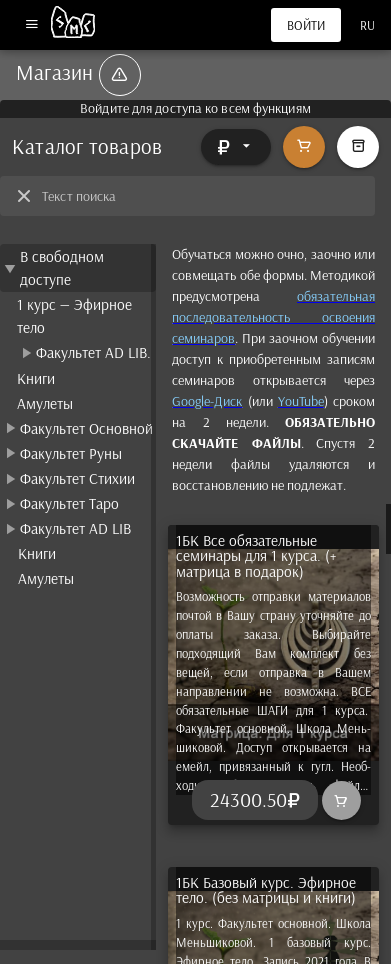  Describe the element at coordinates (236, 147) in the screenshot. I see `[Расширять]` at that location.